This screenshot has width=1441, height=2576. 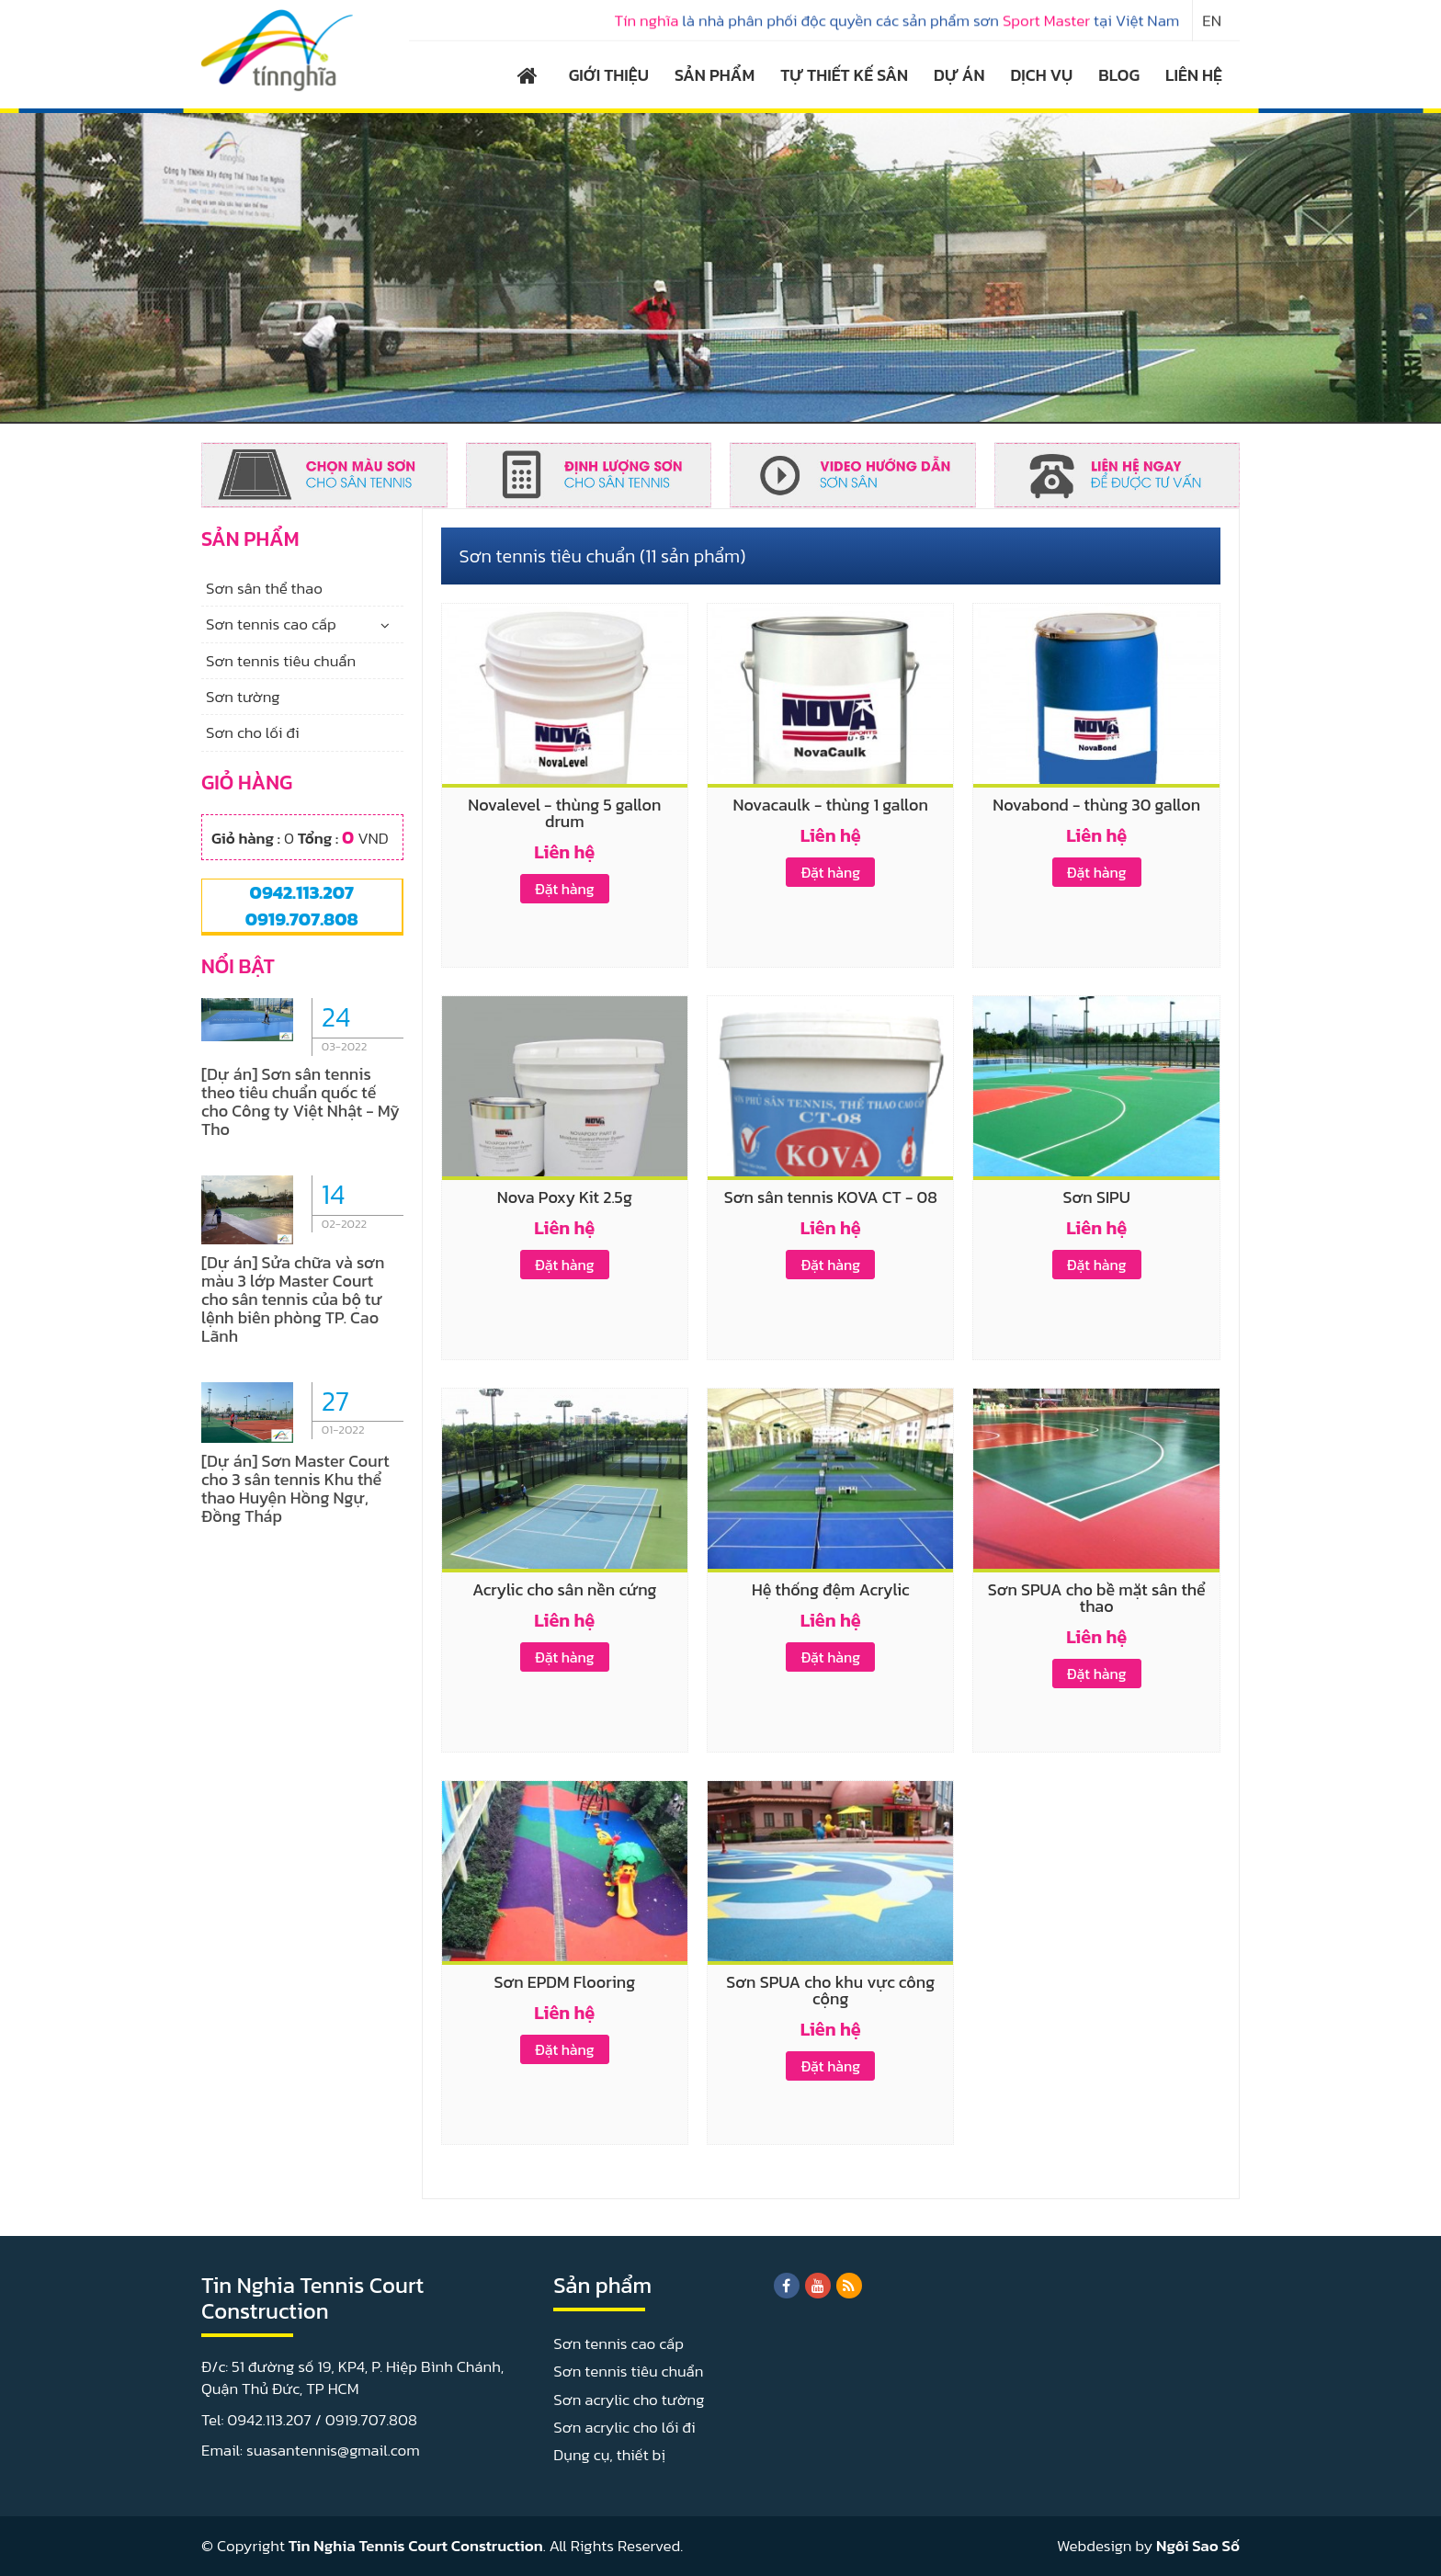 What do you see at coordinates (264, 588) in the screenshot?
I see `Sơn sân thể thao` at bounding box center [264, 588].